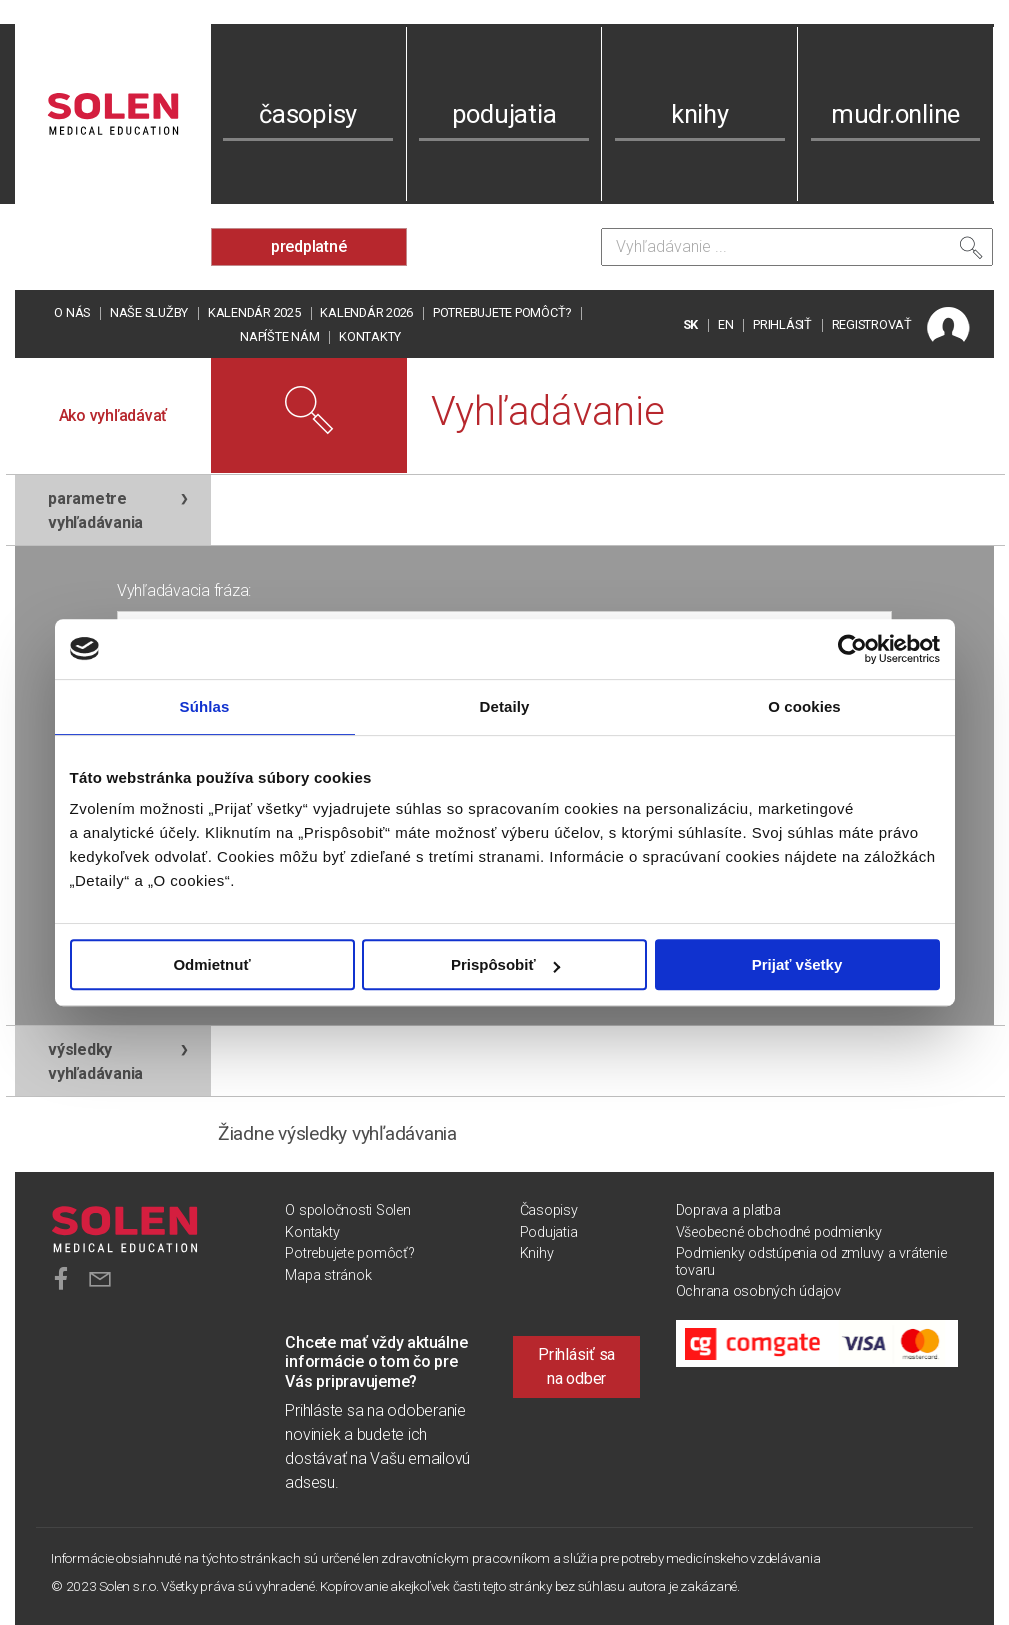 This screenshot has width=1009, height=1625. What do you see at coordinates (149, 312) in the screenshot?
I see `Naše služby` at bounding box center [149, 312].